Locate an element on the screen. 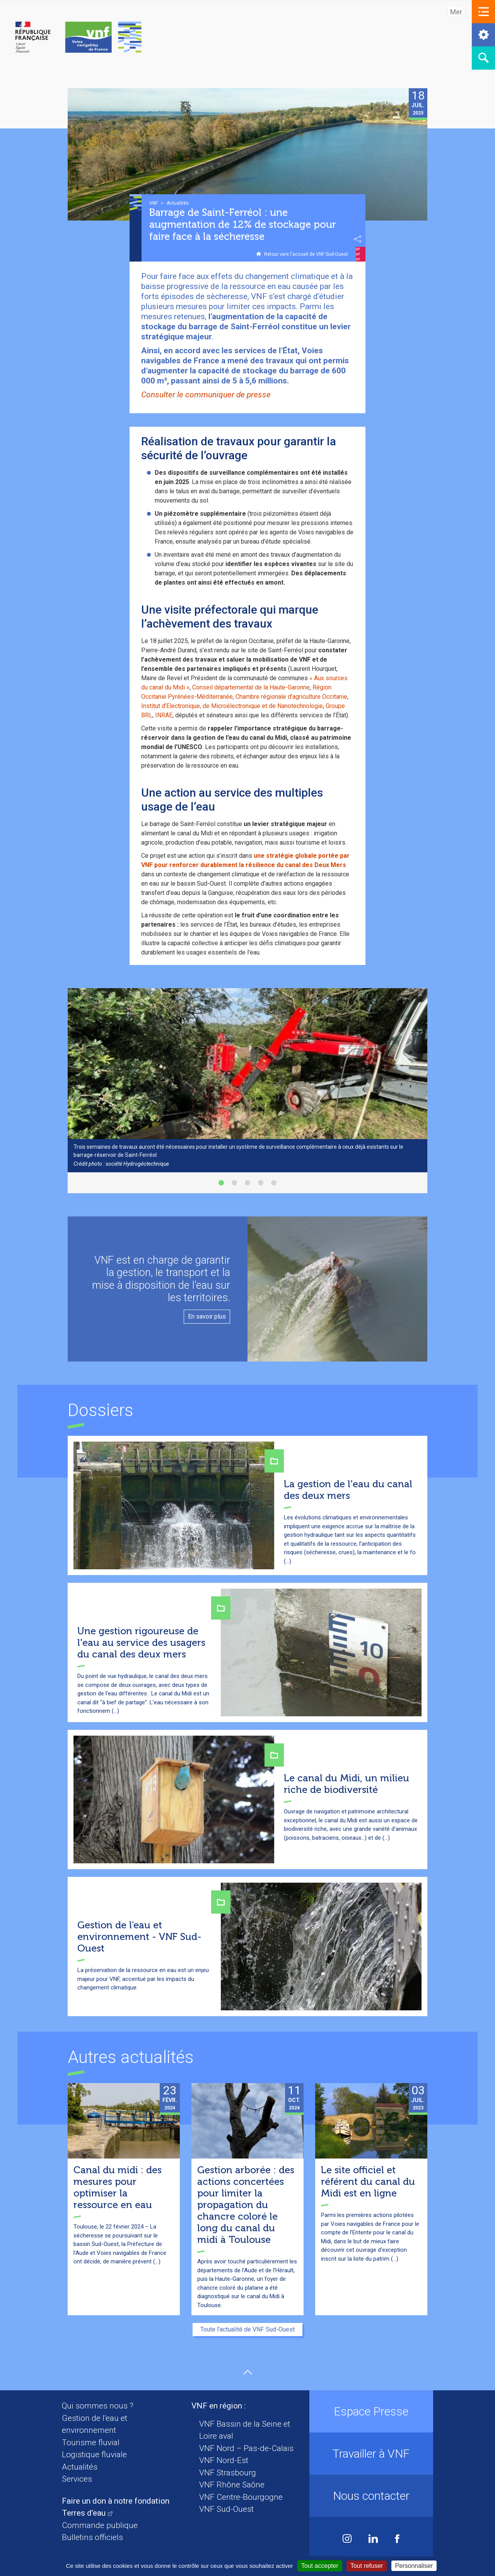  Actualités is located at coordinates (79, 2467).